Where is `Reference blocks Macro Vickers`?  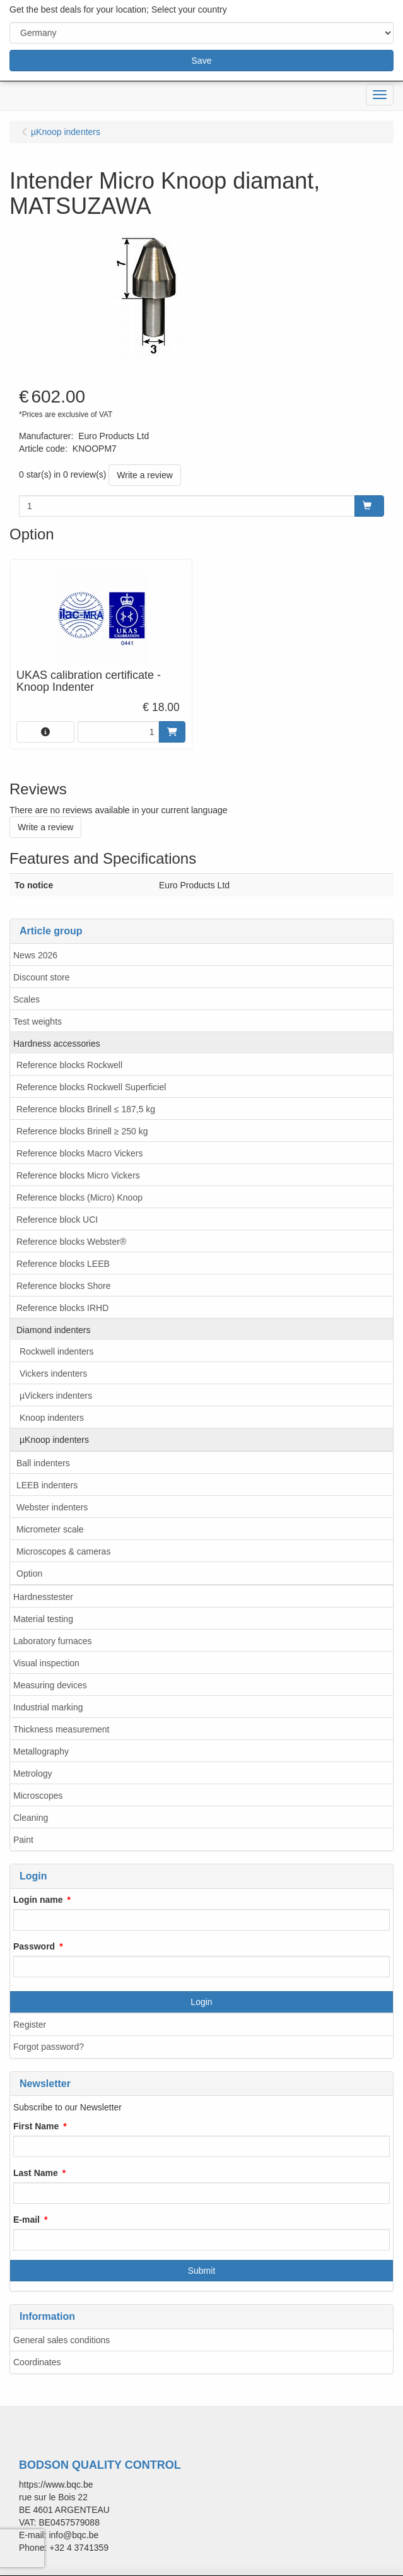
Reference blocks Macro Vickers is located at coordinates (79, 1153).